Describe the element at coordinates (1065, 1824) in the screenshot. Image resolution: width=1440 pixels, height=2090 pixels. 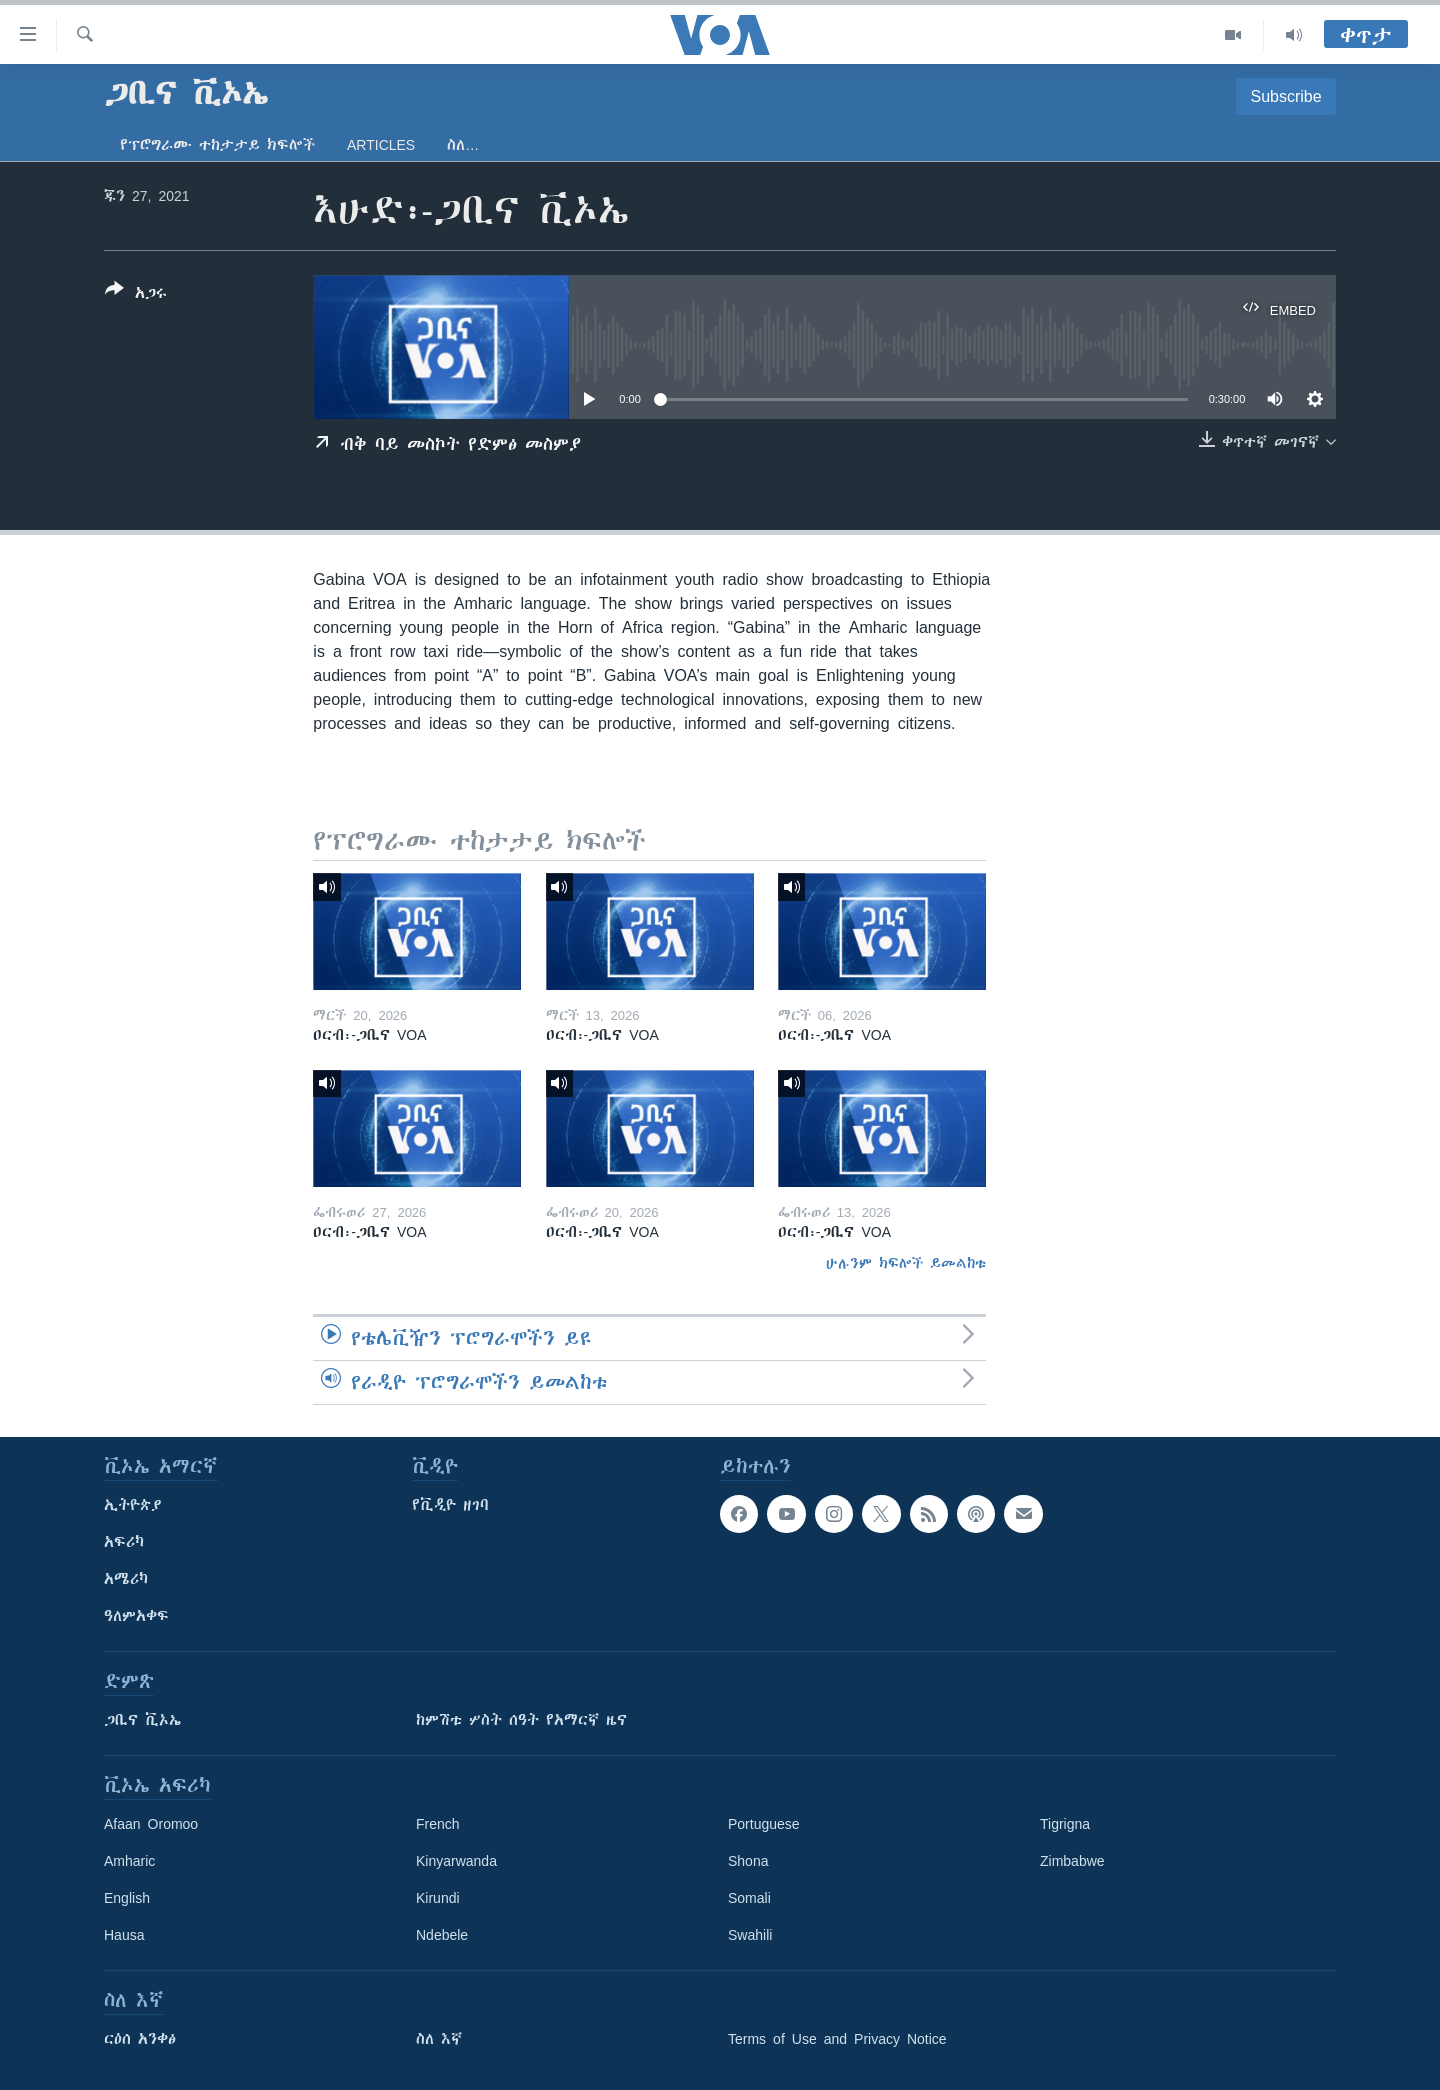
I see `Tigrigna` at that location.